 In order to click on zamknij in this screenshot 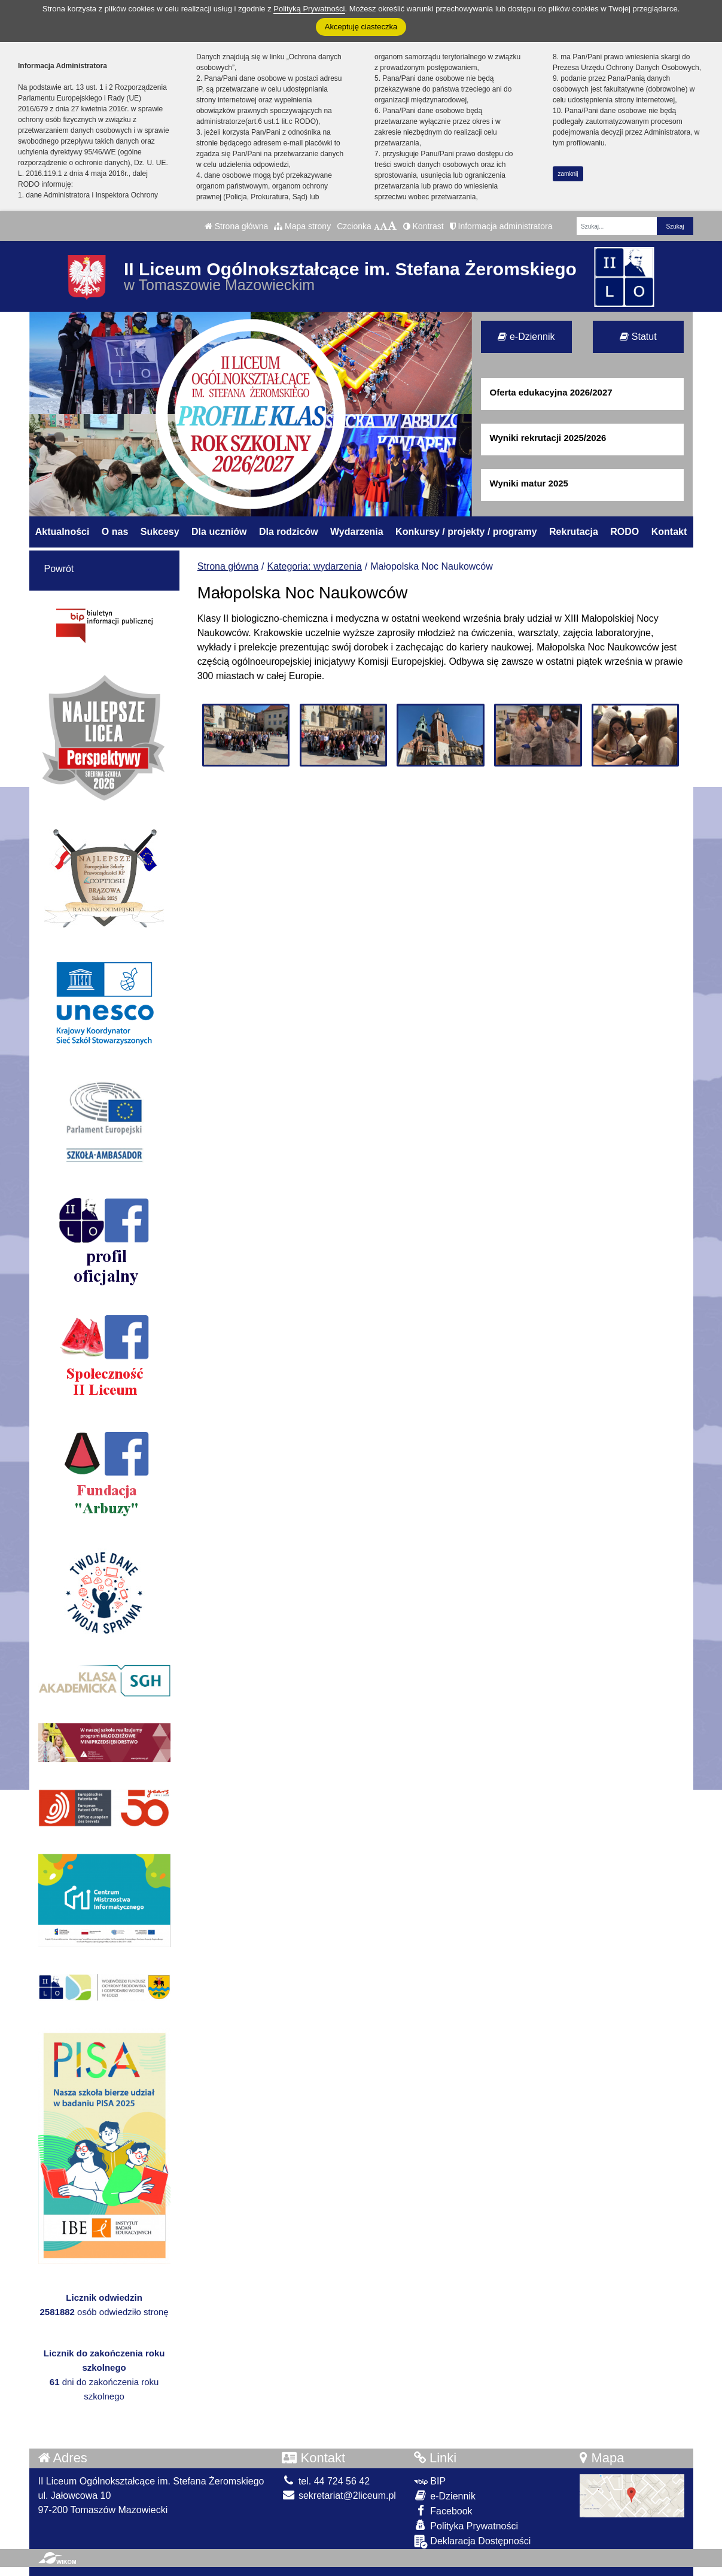, I will do `click(568, 174)`.